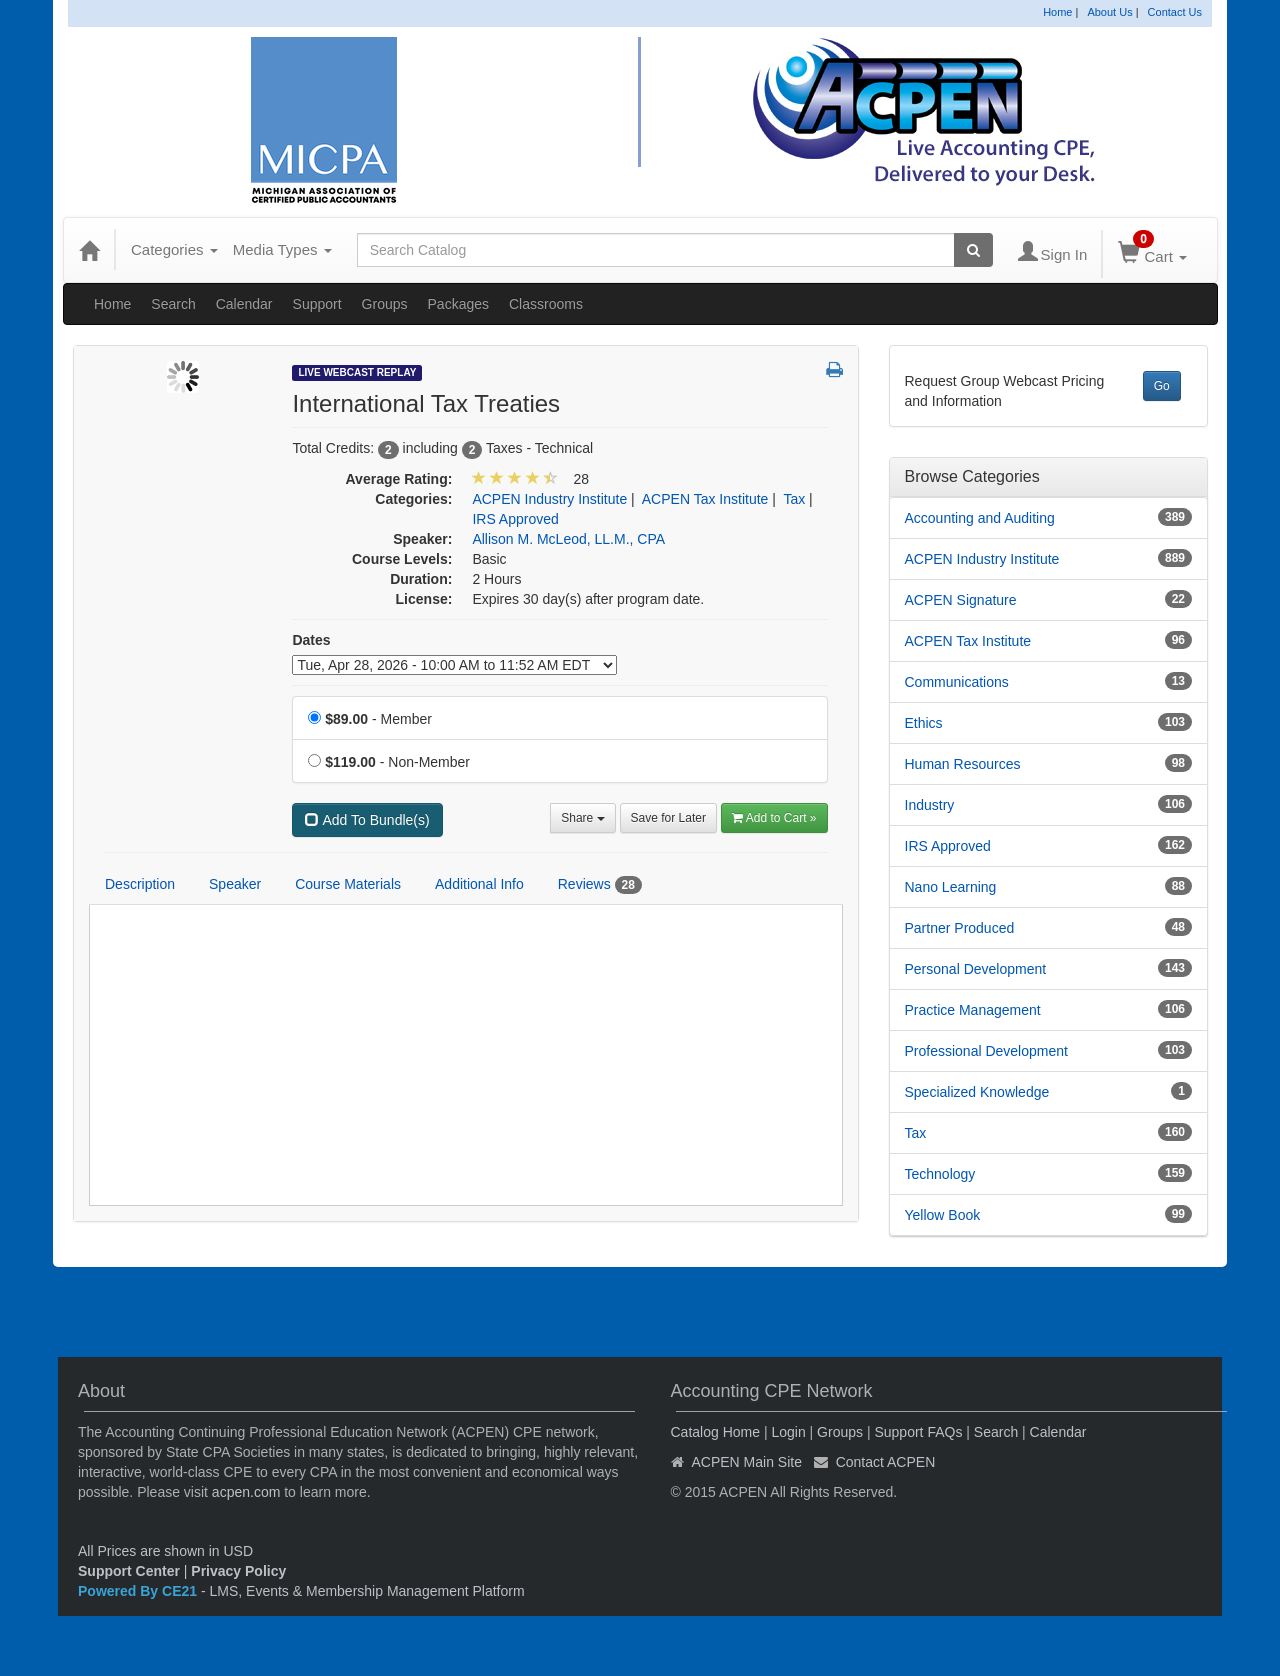 Image resolution: width=1280 pixels, height=1676 pixels. I want to click on ACPEN Signature, so click(961, 600).